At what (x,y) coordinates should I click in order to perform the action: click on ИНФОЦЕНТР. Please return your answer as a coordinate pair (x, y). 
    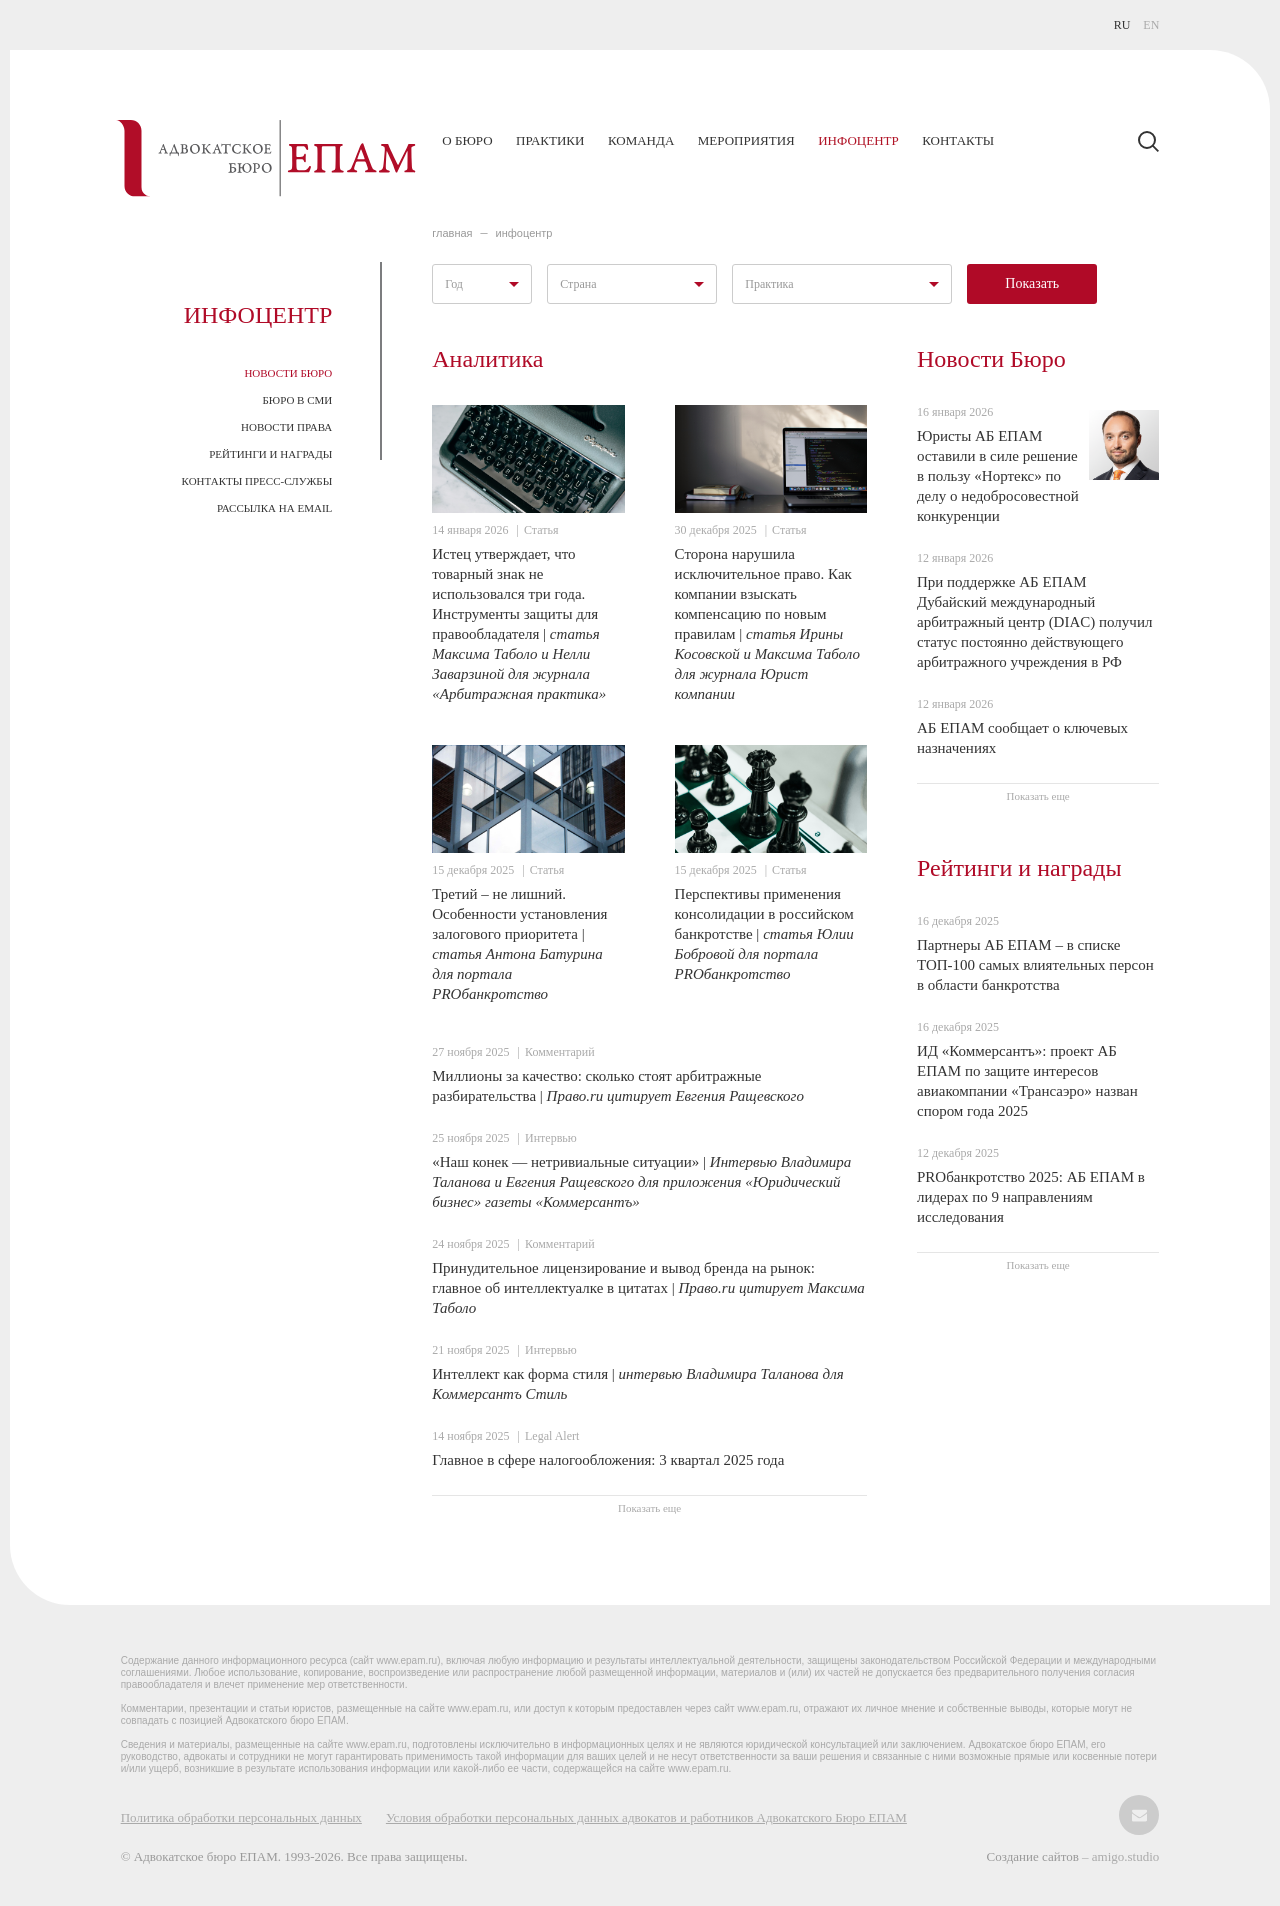
    Looking at the image, I should click on (524, 233).